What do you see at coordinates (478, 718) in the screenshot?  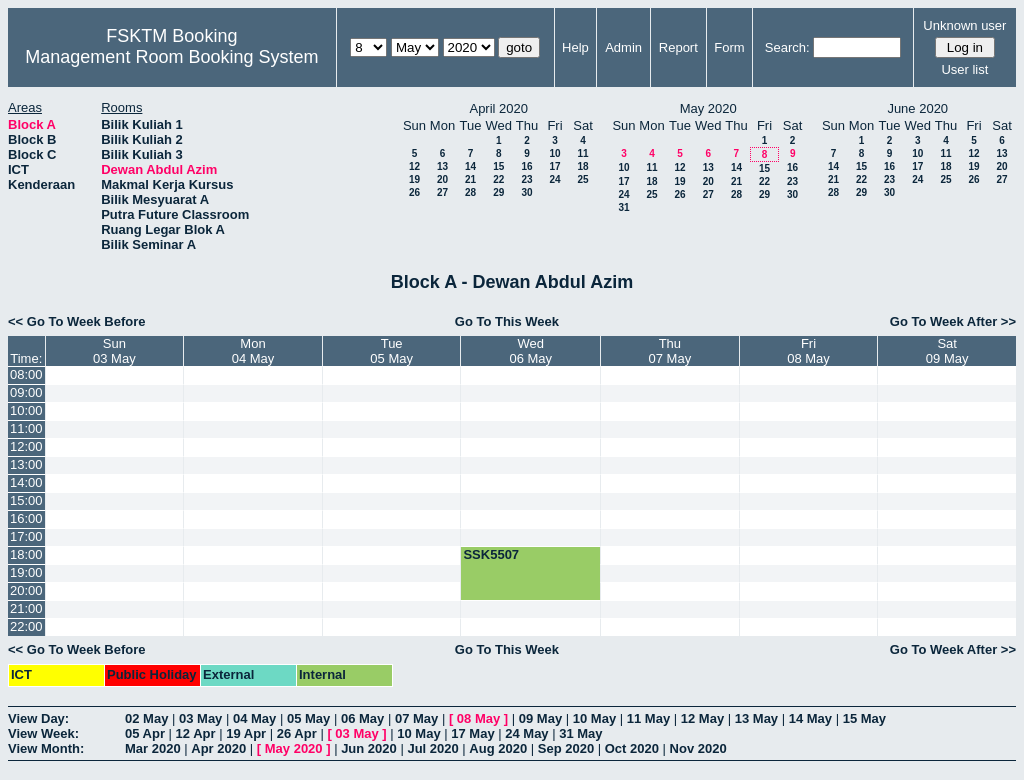 I see `08 May` at bounding box center [478, 718].